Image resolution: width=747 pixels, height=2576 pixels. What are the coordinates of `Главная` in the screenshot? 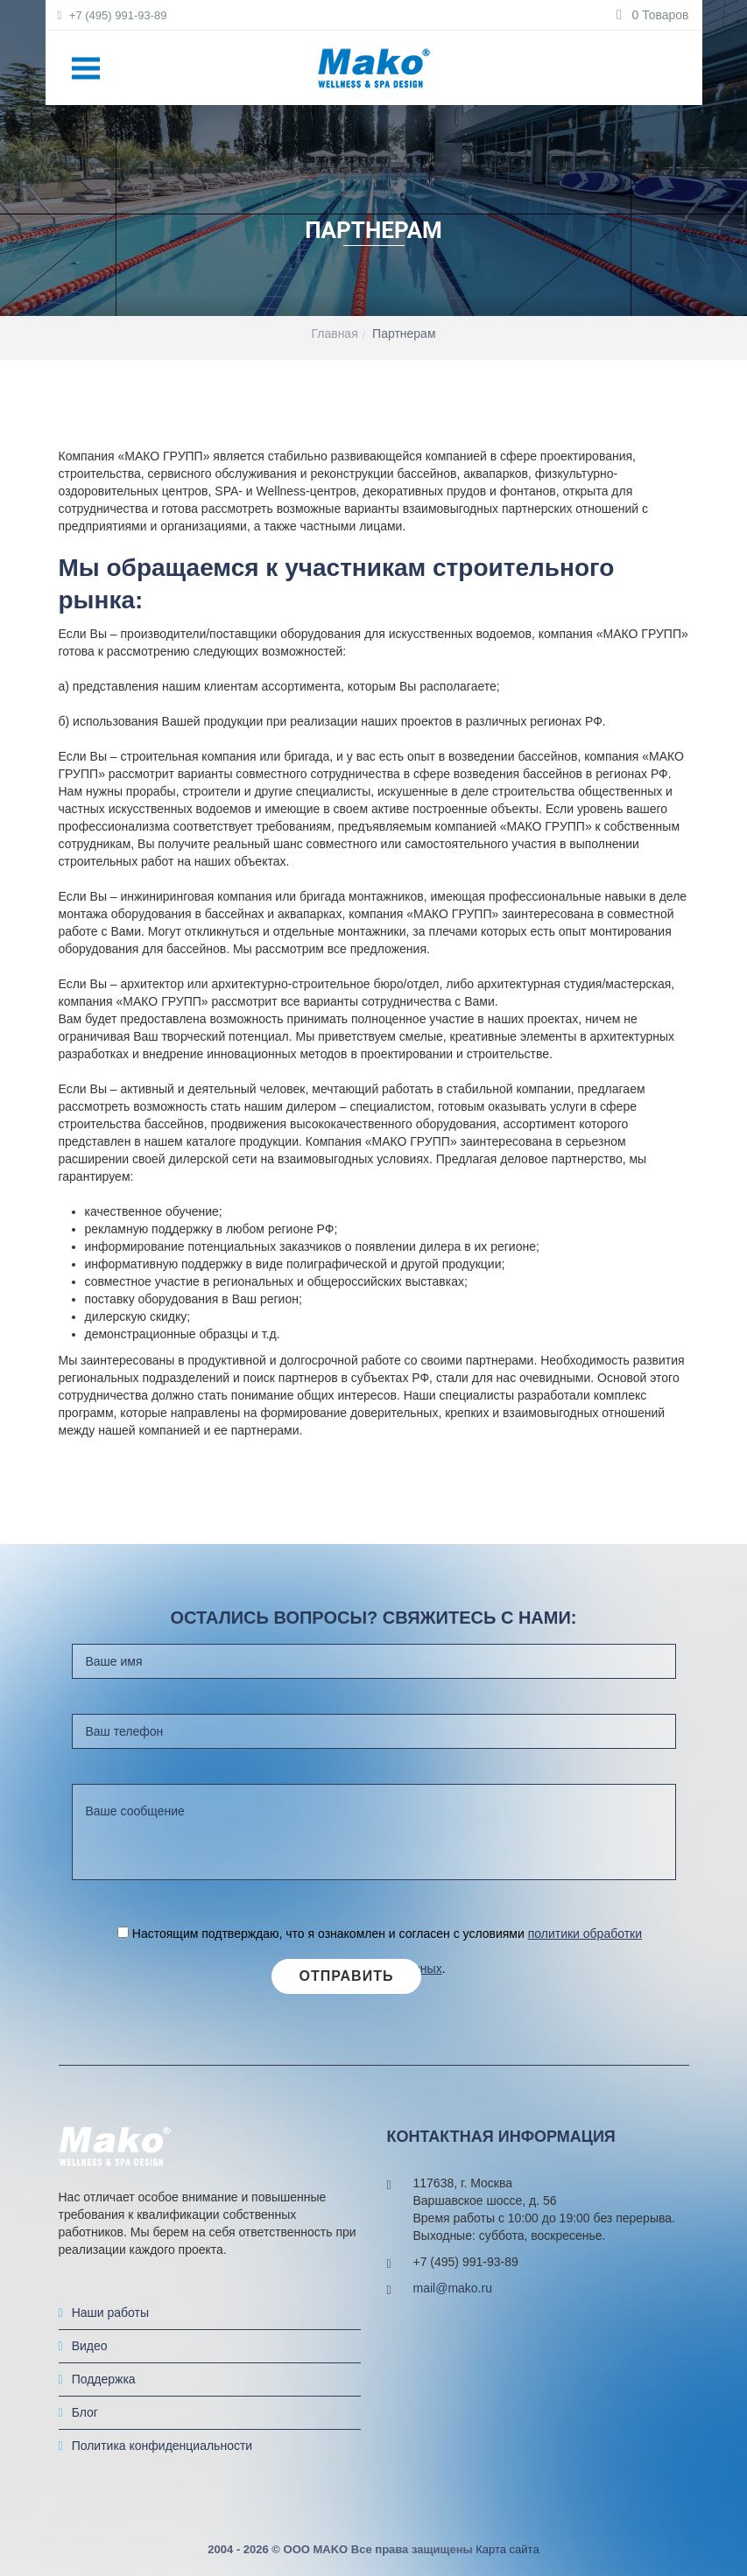 It's located at (334, 333).